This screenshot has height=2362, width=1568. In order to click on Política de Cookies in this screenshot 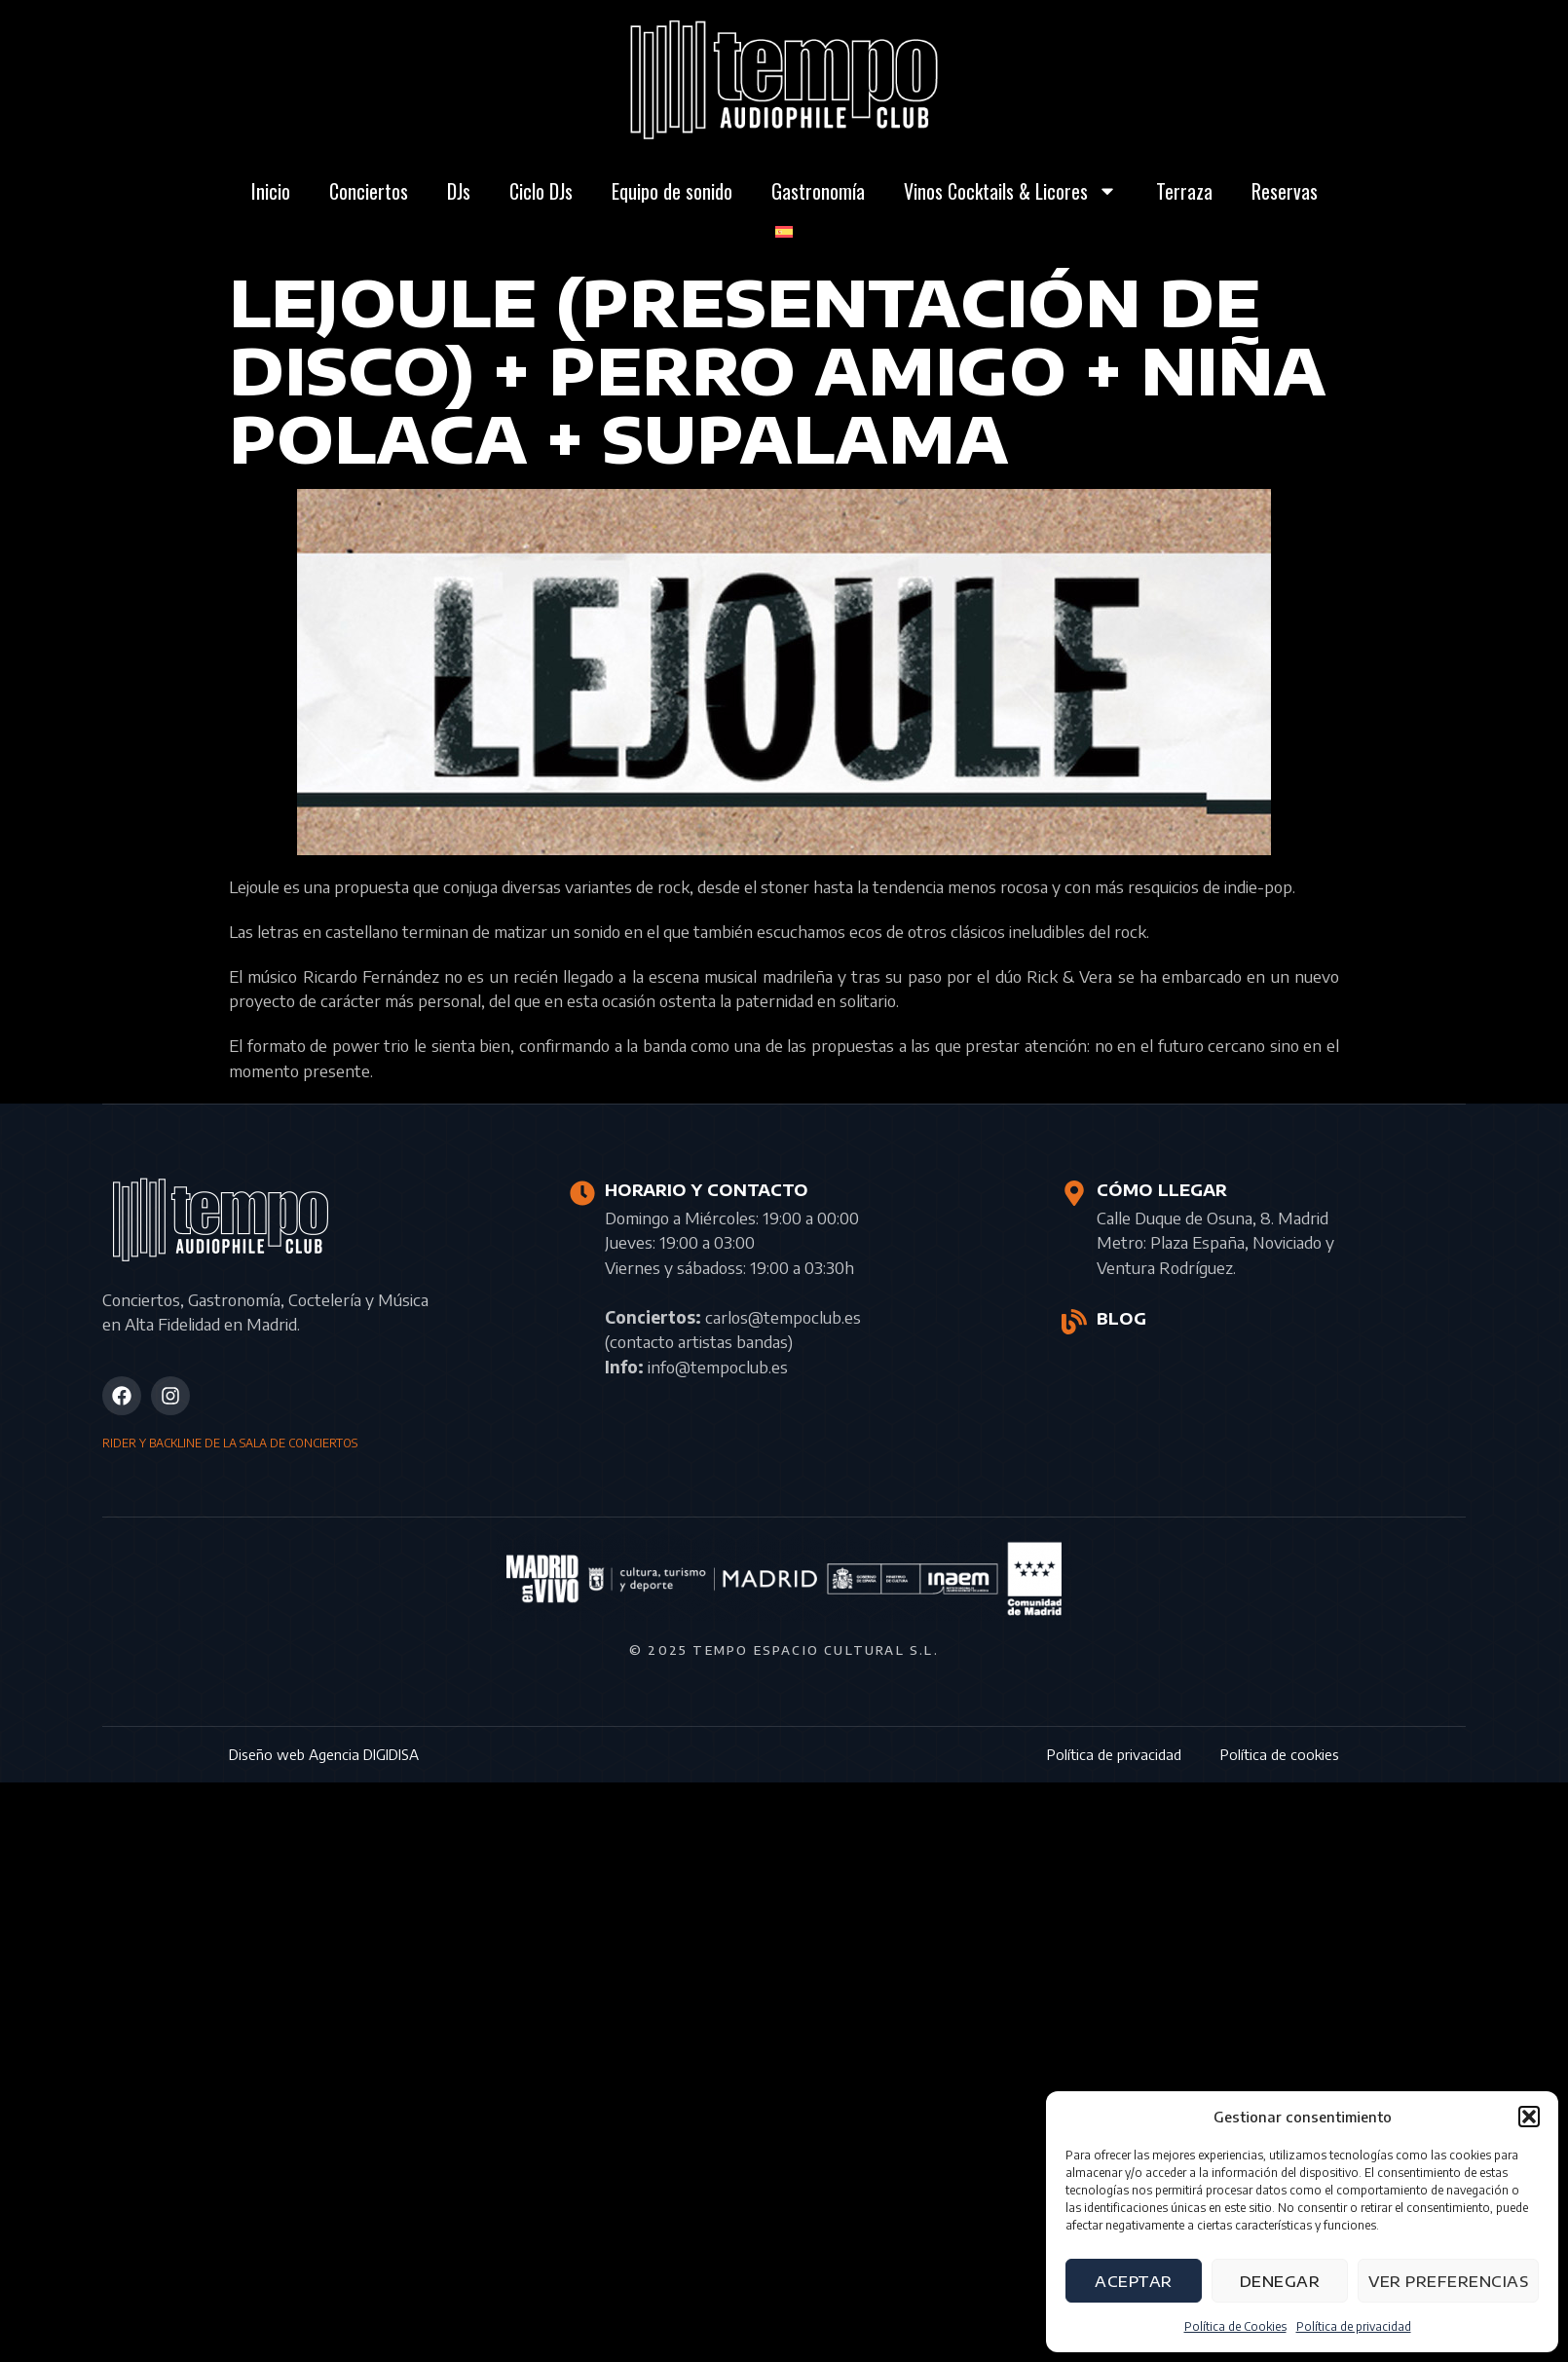, I will do `click(1235, 2326)`.